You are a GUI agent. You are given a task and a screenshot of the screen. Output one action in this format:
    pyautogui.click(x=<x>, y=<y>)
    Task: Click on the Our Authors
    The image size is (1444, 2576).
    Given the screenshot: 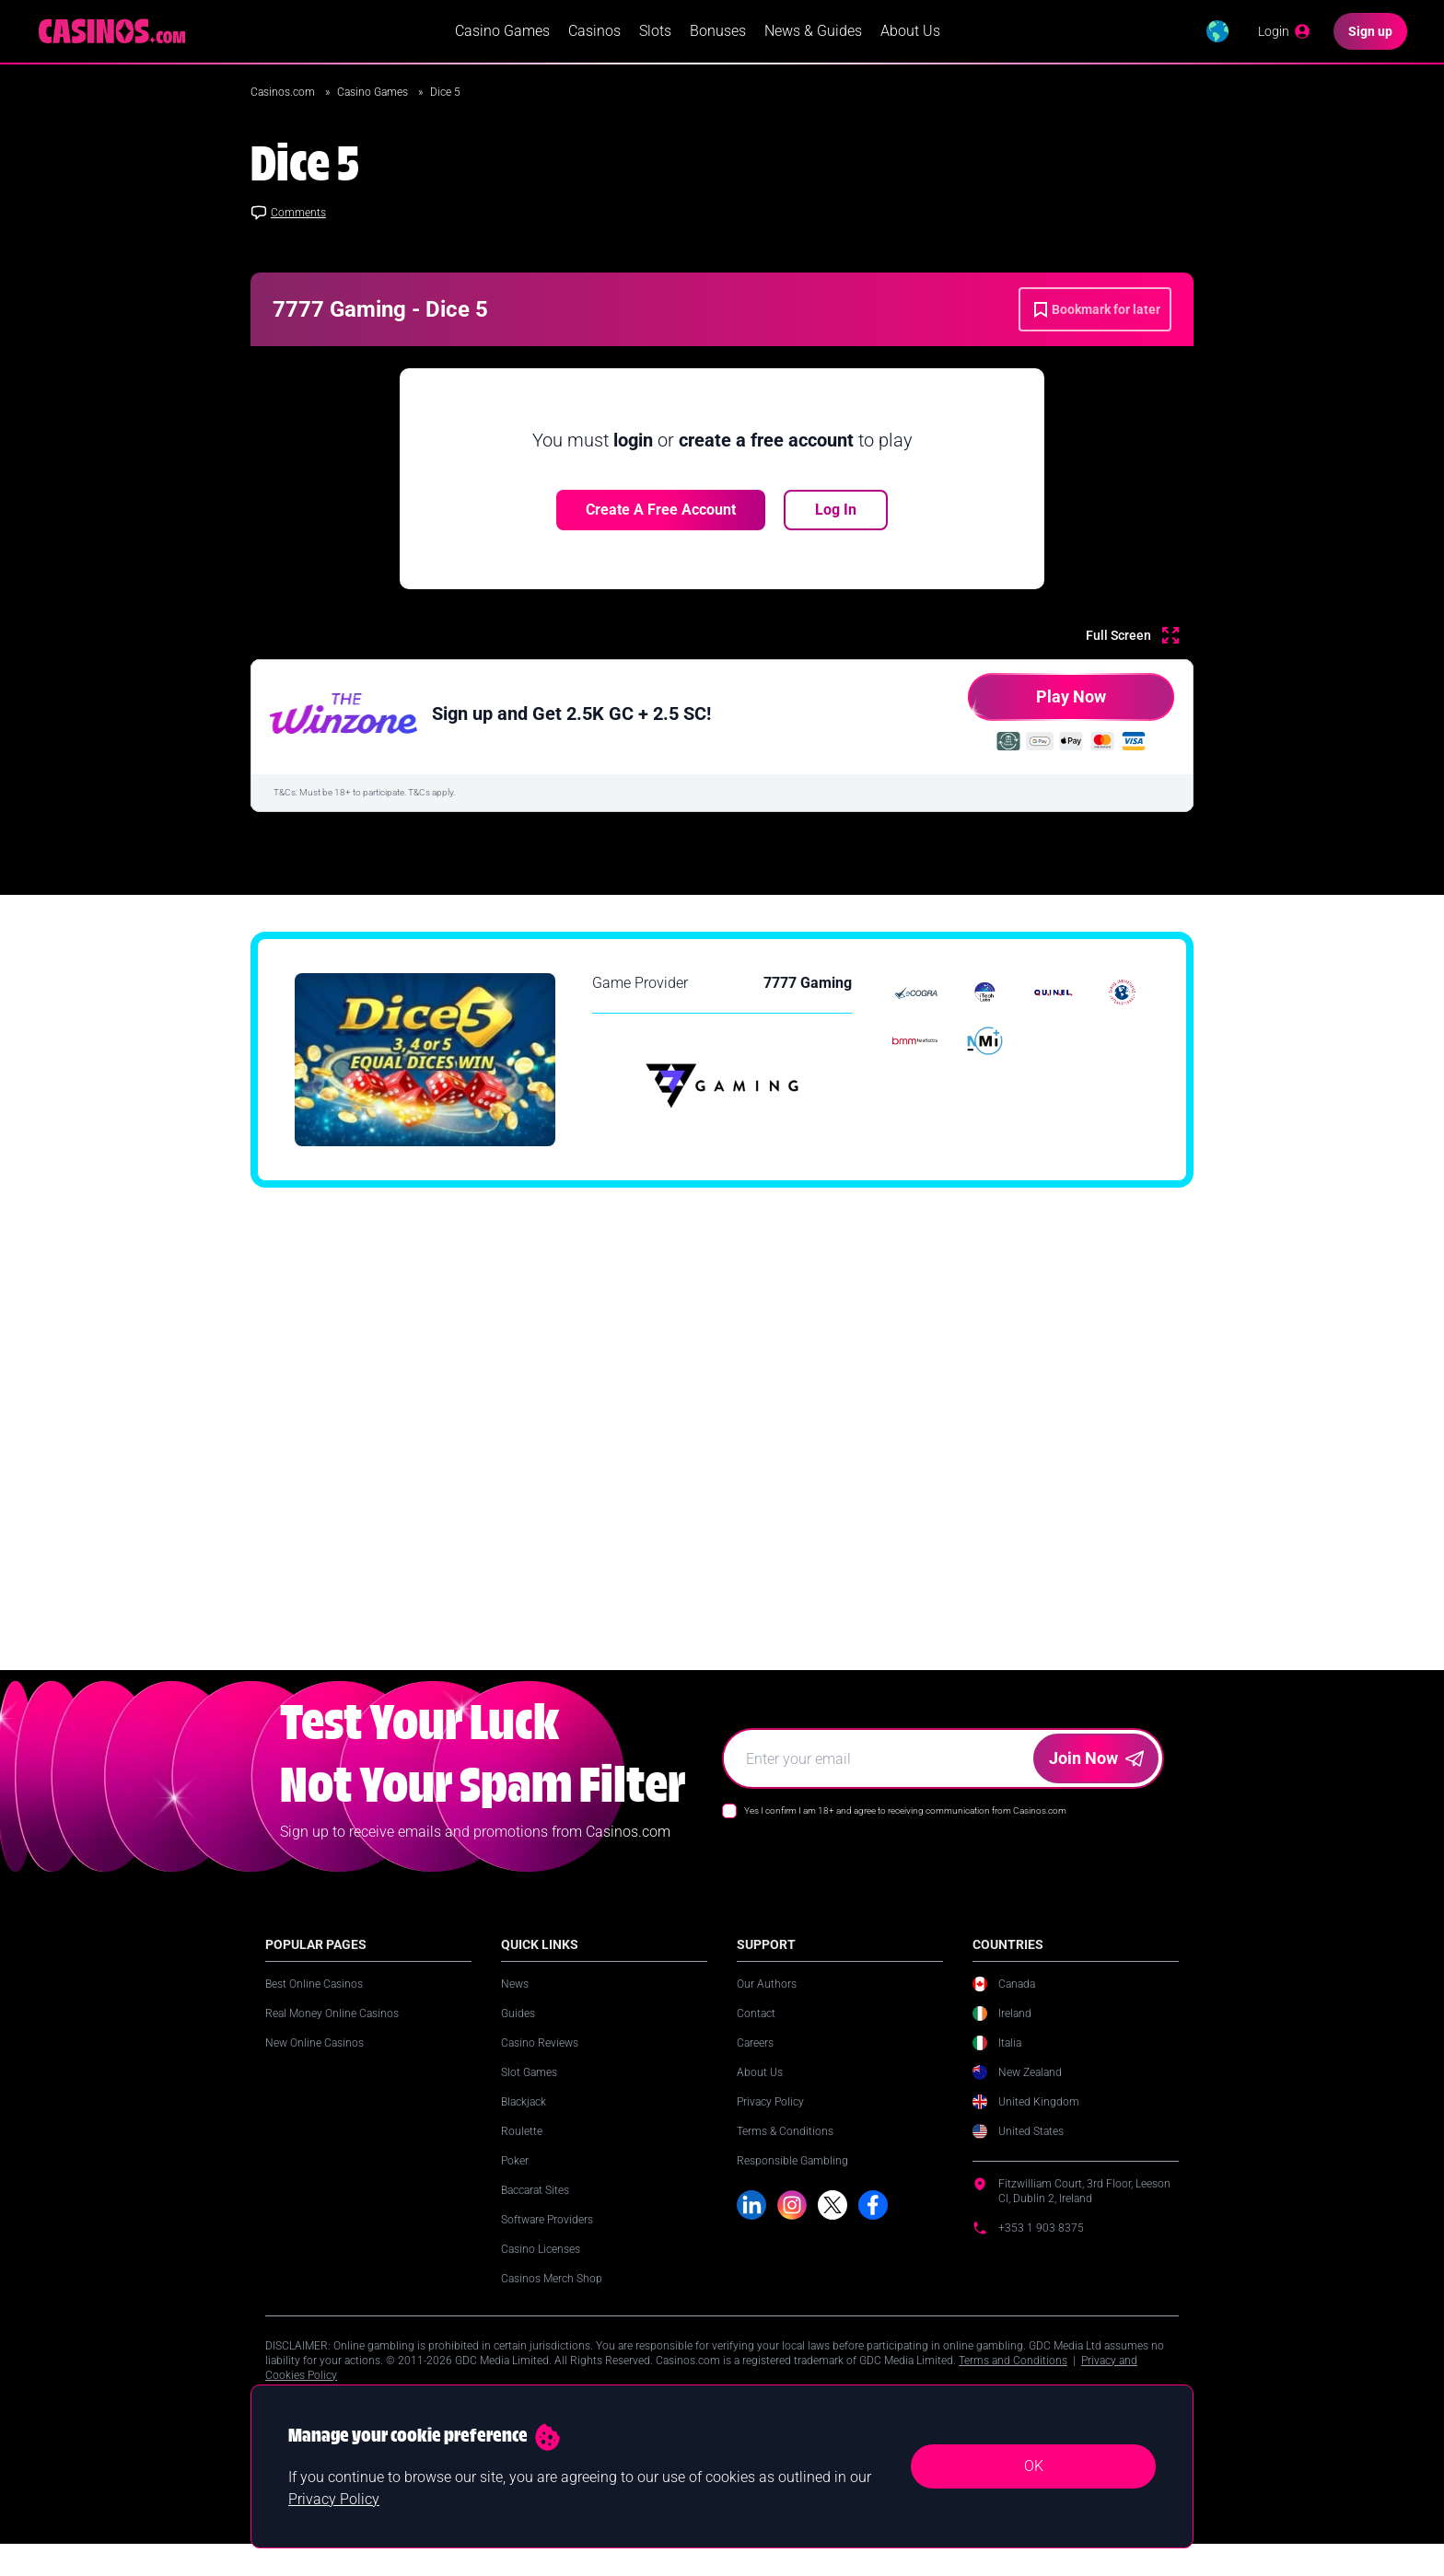 What is the action you would take?
    pyautogui.click(x=767, y=2006)
    